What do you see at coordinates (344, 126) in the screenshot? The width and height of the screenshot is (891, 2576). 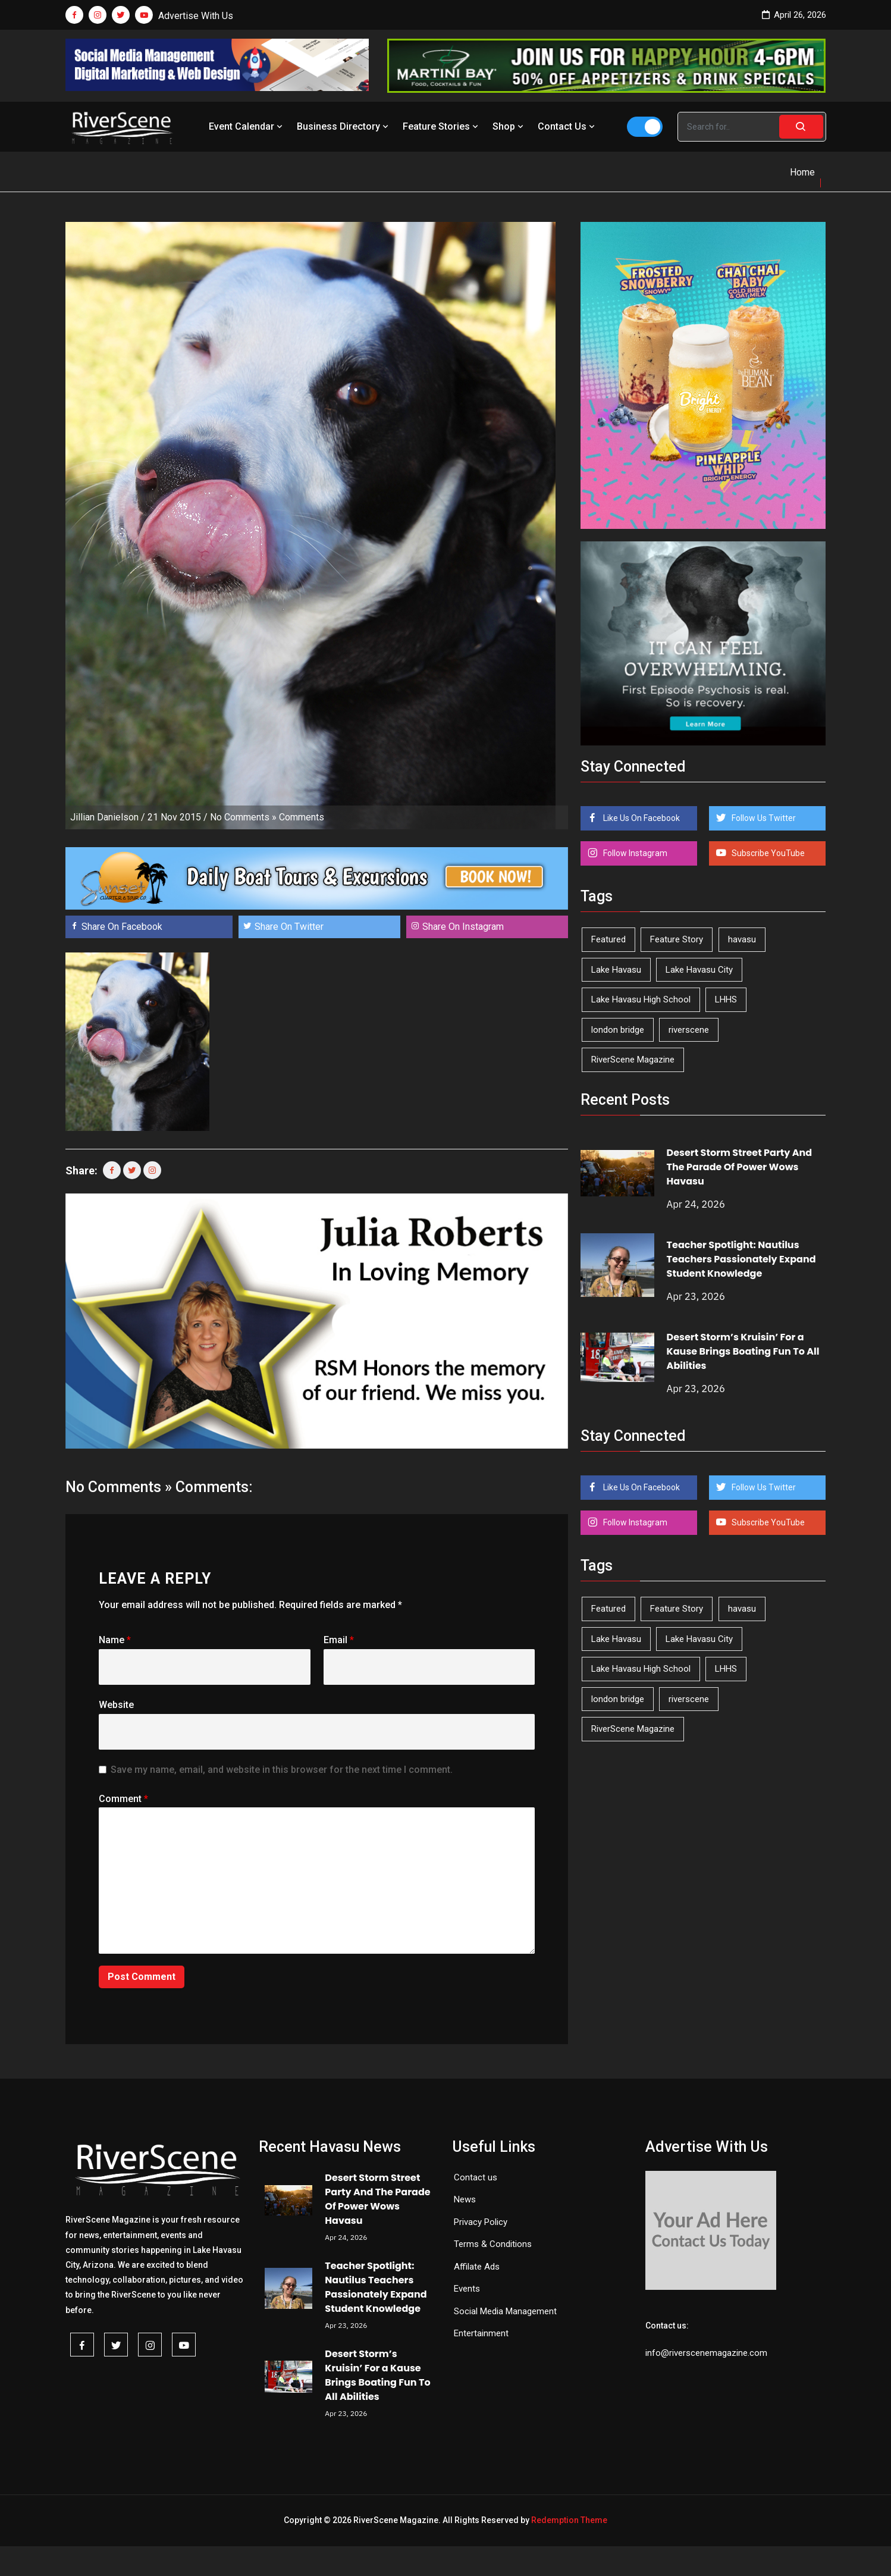 I see `Business Directory` at bounding box center [344, 126].